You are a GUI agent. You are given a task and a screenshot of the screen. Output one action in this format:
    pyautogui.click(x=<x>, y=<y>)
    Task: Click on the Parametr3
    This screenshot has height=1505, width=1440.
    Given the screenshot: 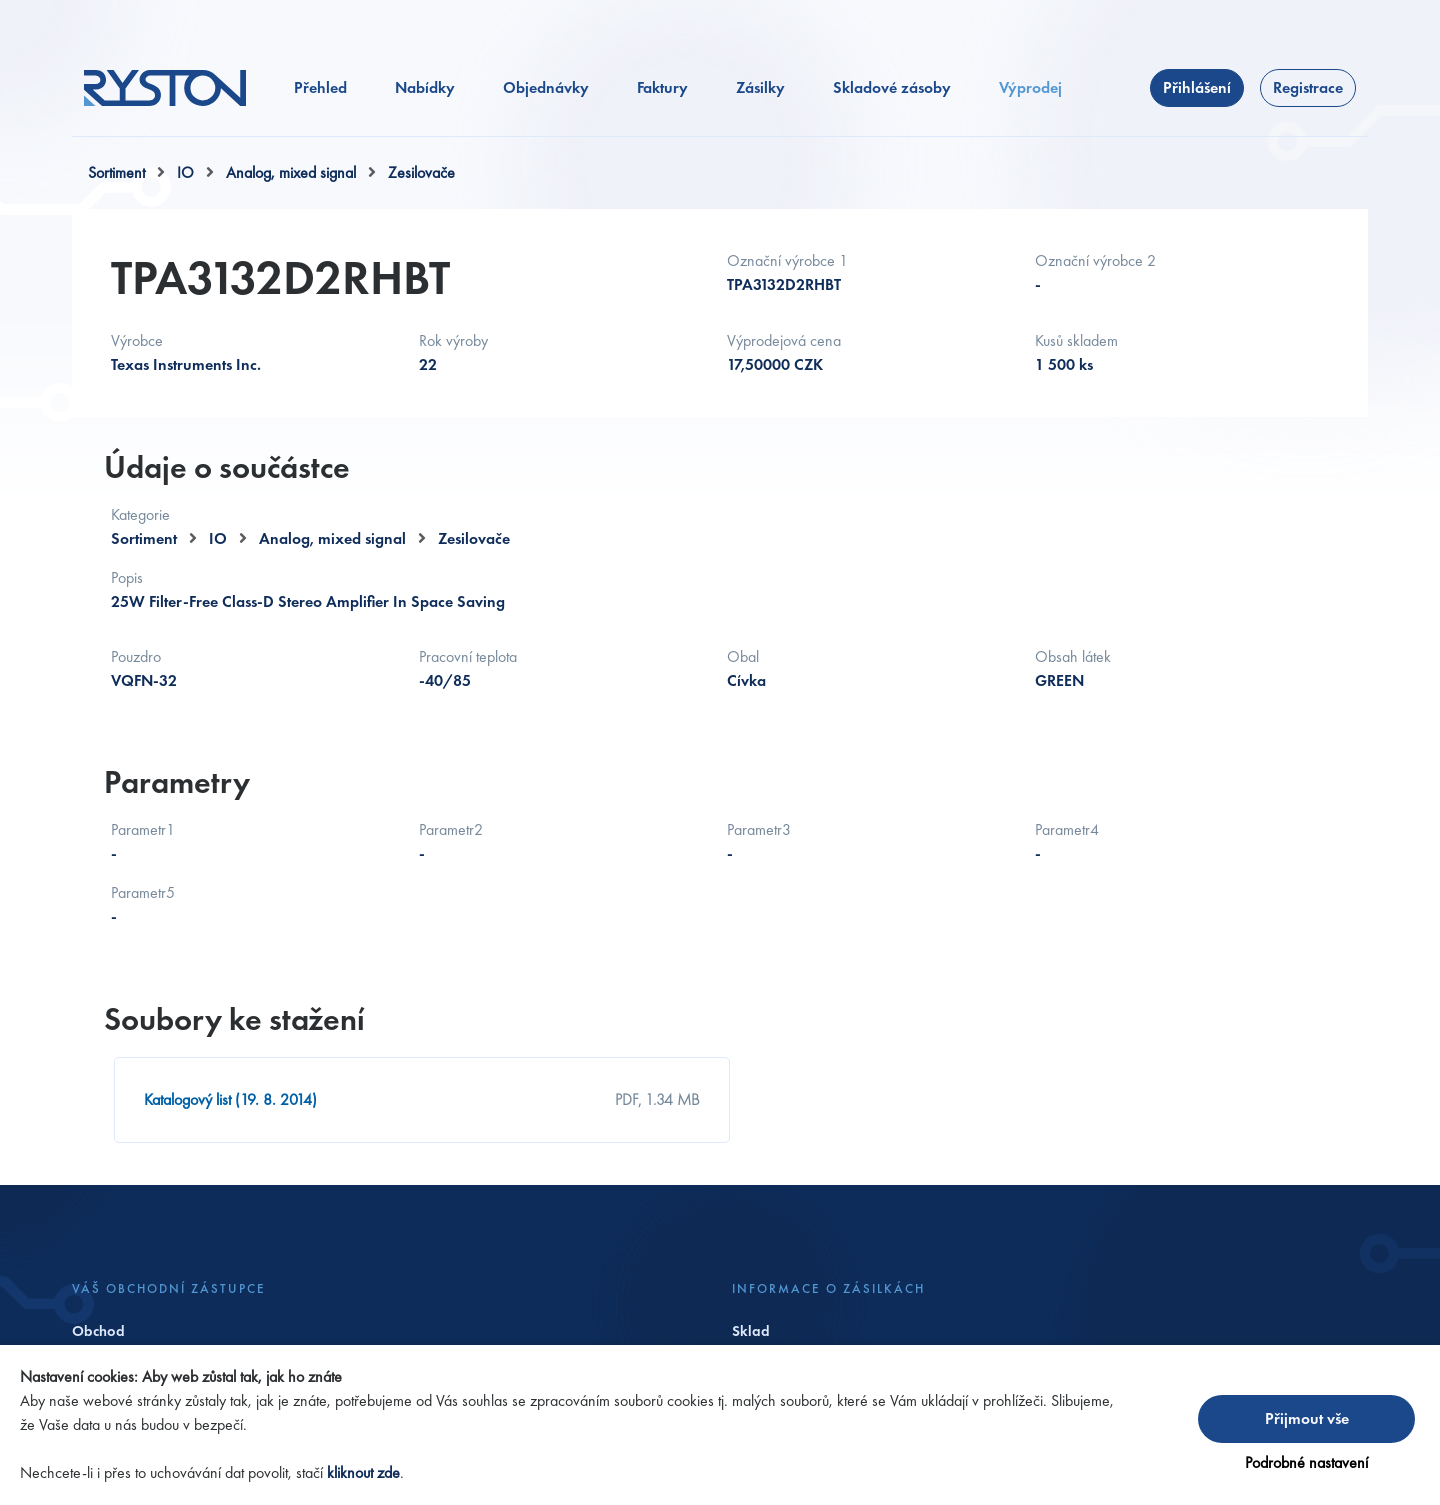 What is the action you would take?
    pyautogui.click(x=759, y=829)
    